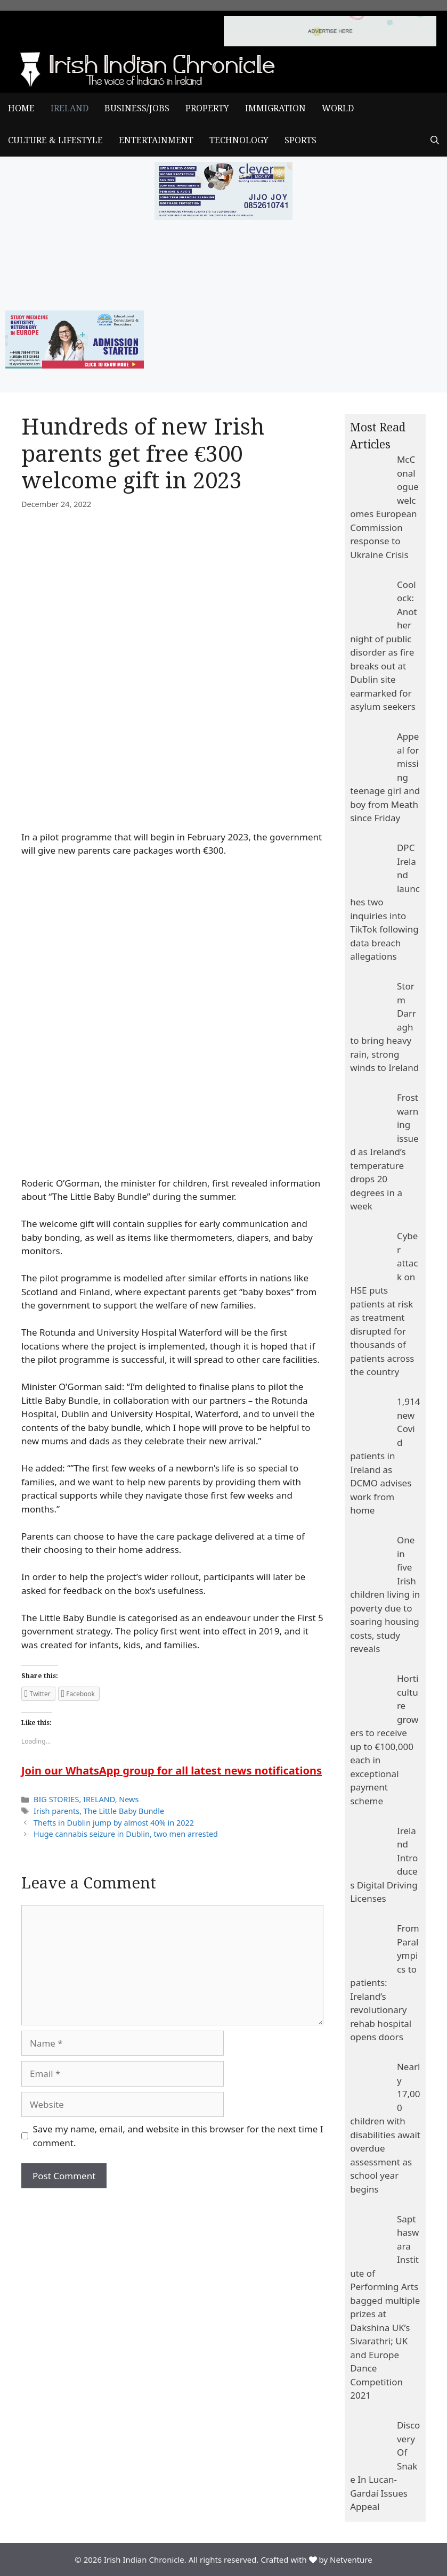 This screenshot has width=447, height=2576. I want to click on TECHNOLOGY, so click(239, 140).